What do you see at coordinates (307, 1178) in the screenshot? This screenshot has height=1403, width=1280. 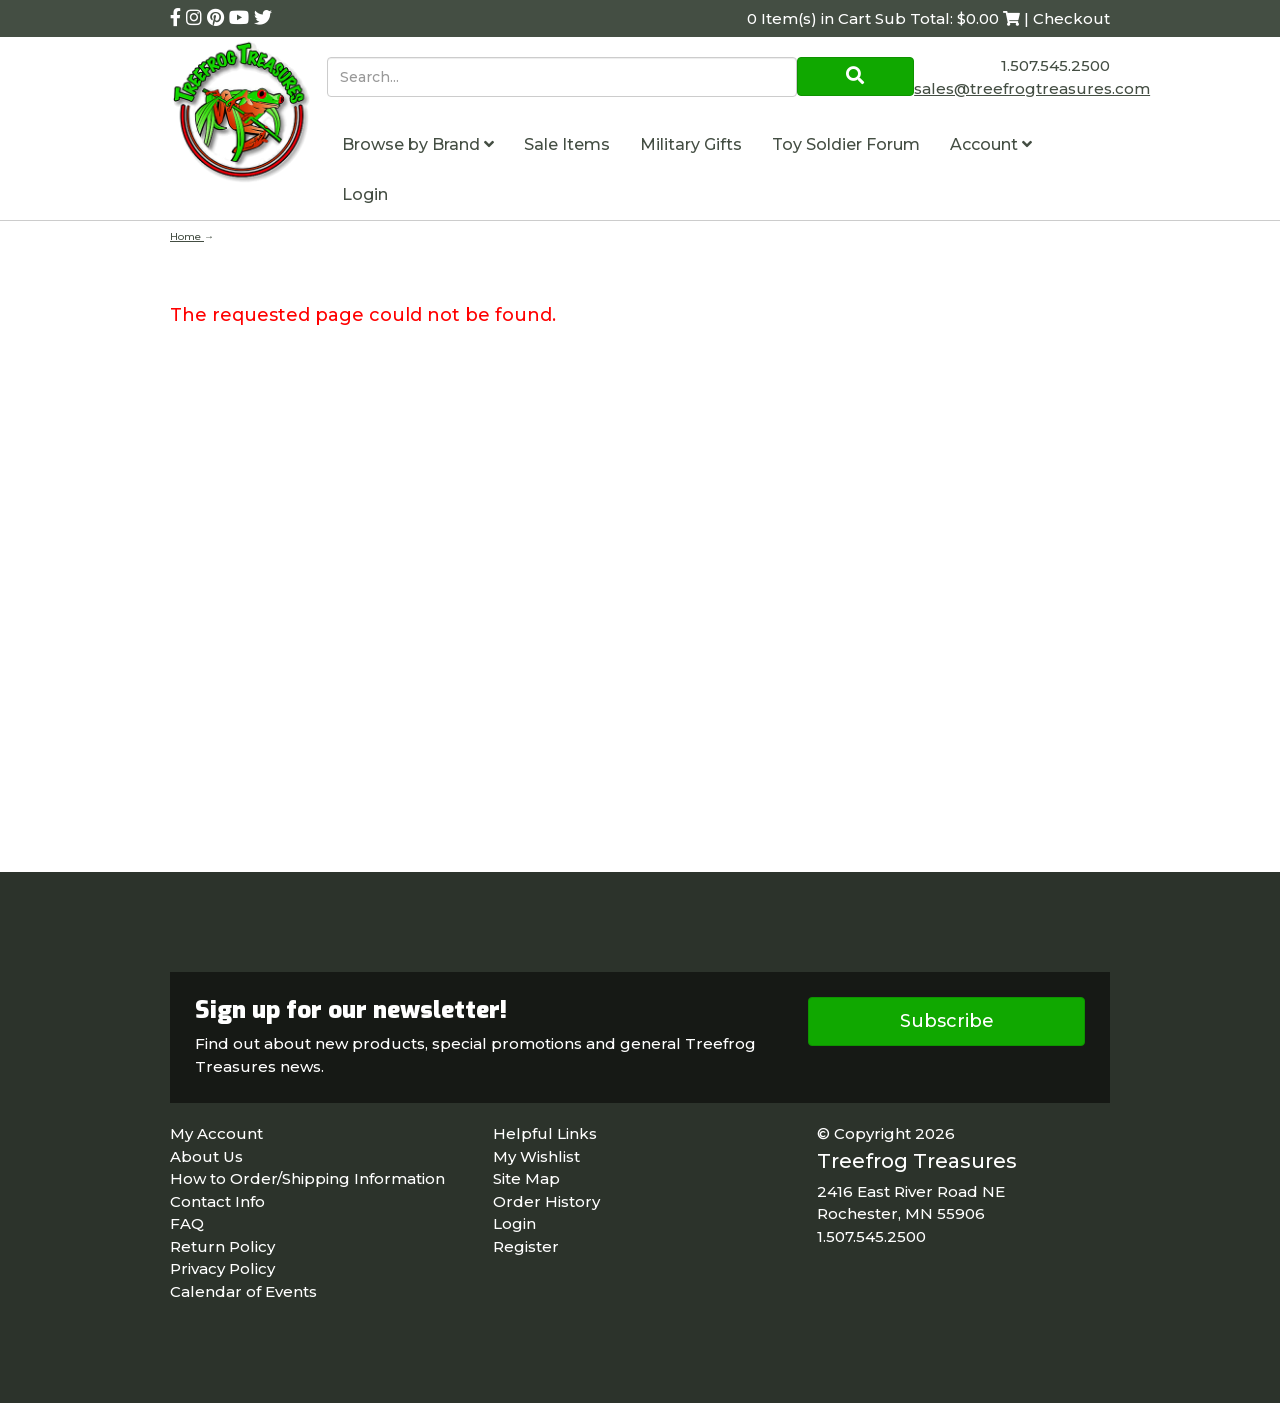 I see `How to Order/Shipping Information` at bounding box center [307, 1178].